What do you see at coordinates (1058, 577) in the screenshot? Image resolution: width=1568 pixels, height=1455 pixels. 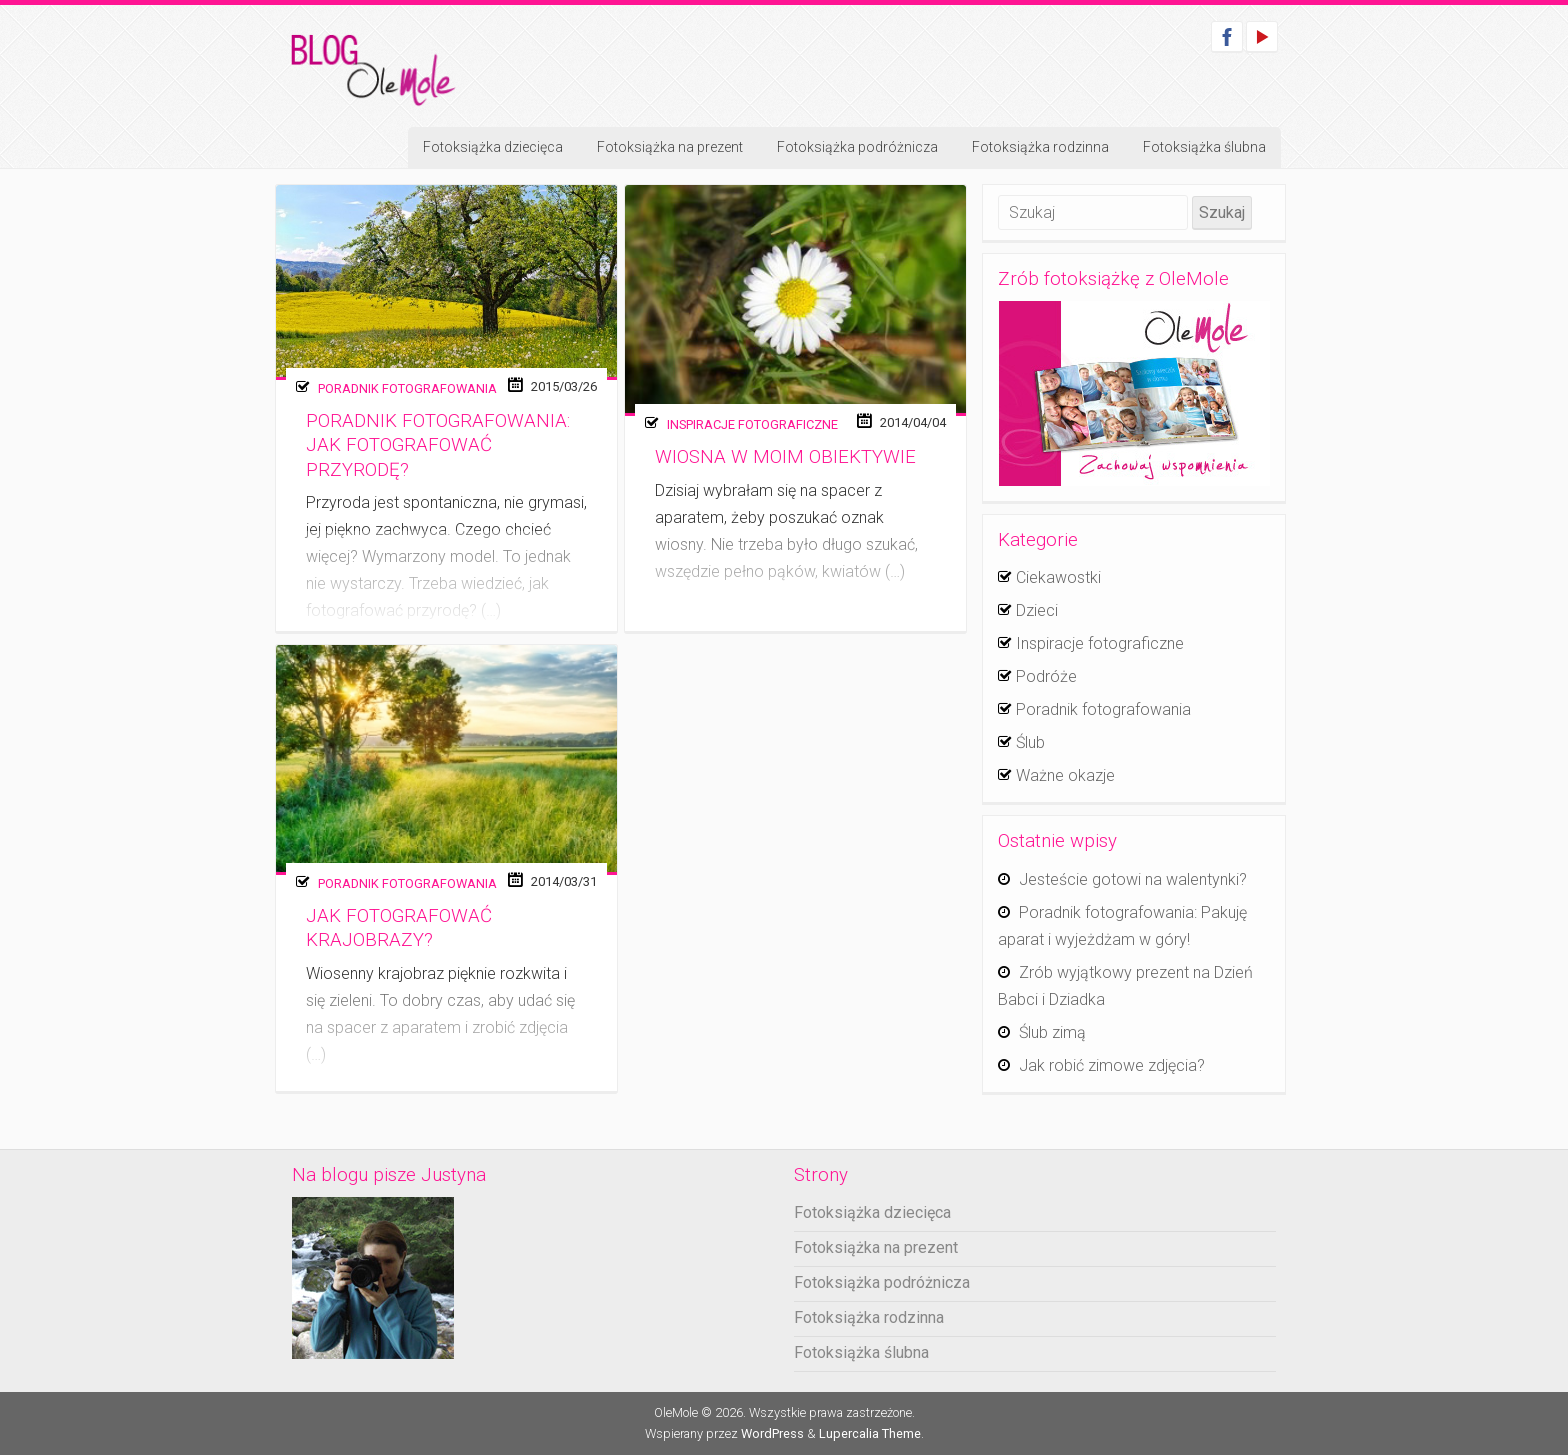 I see `Ciekawostki` at bounding box center [1058, 577].